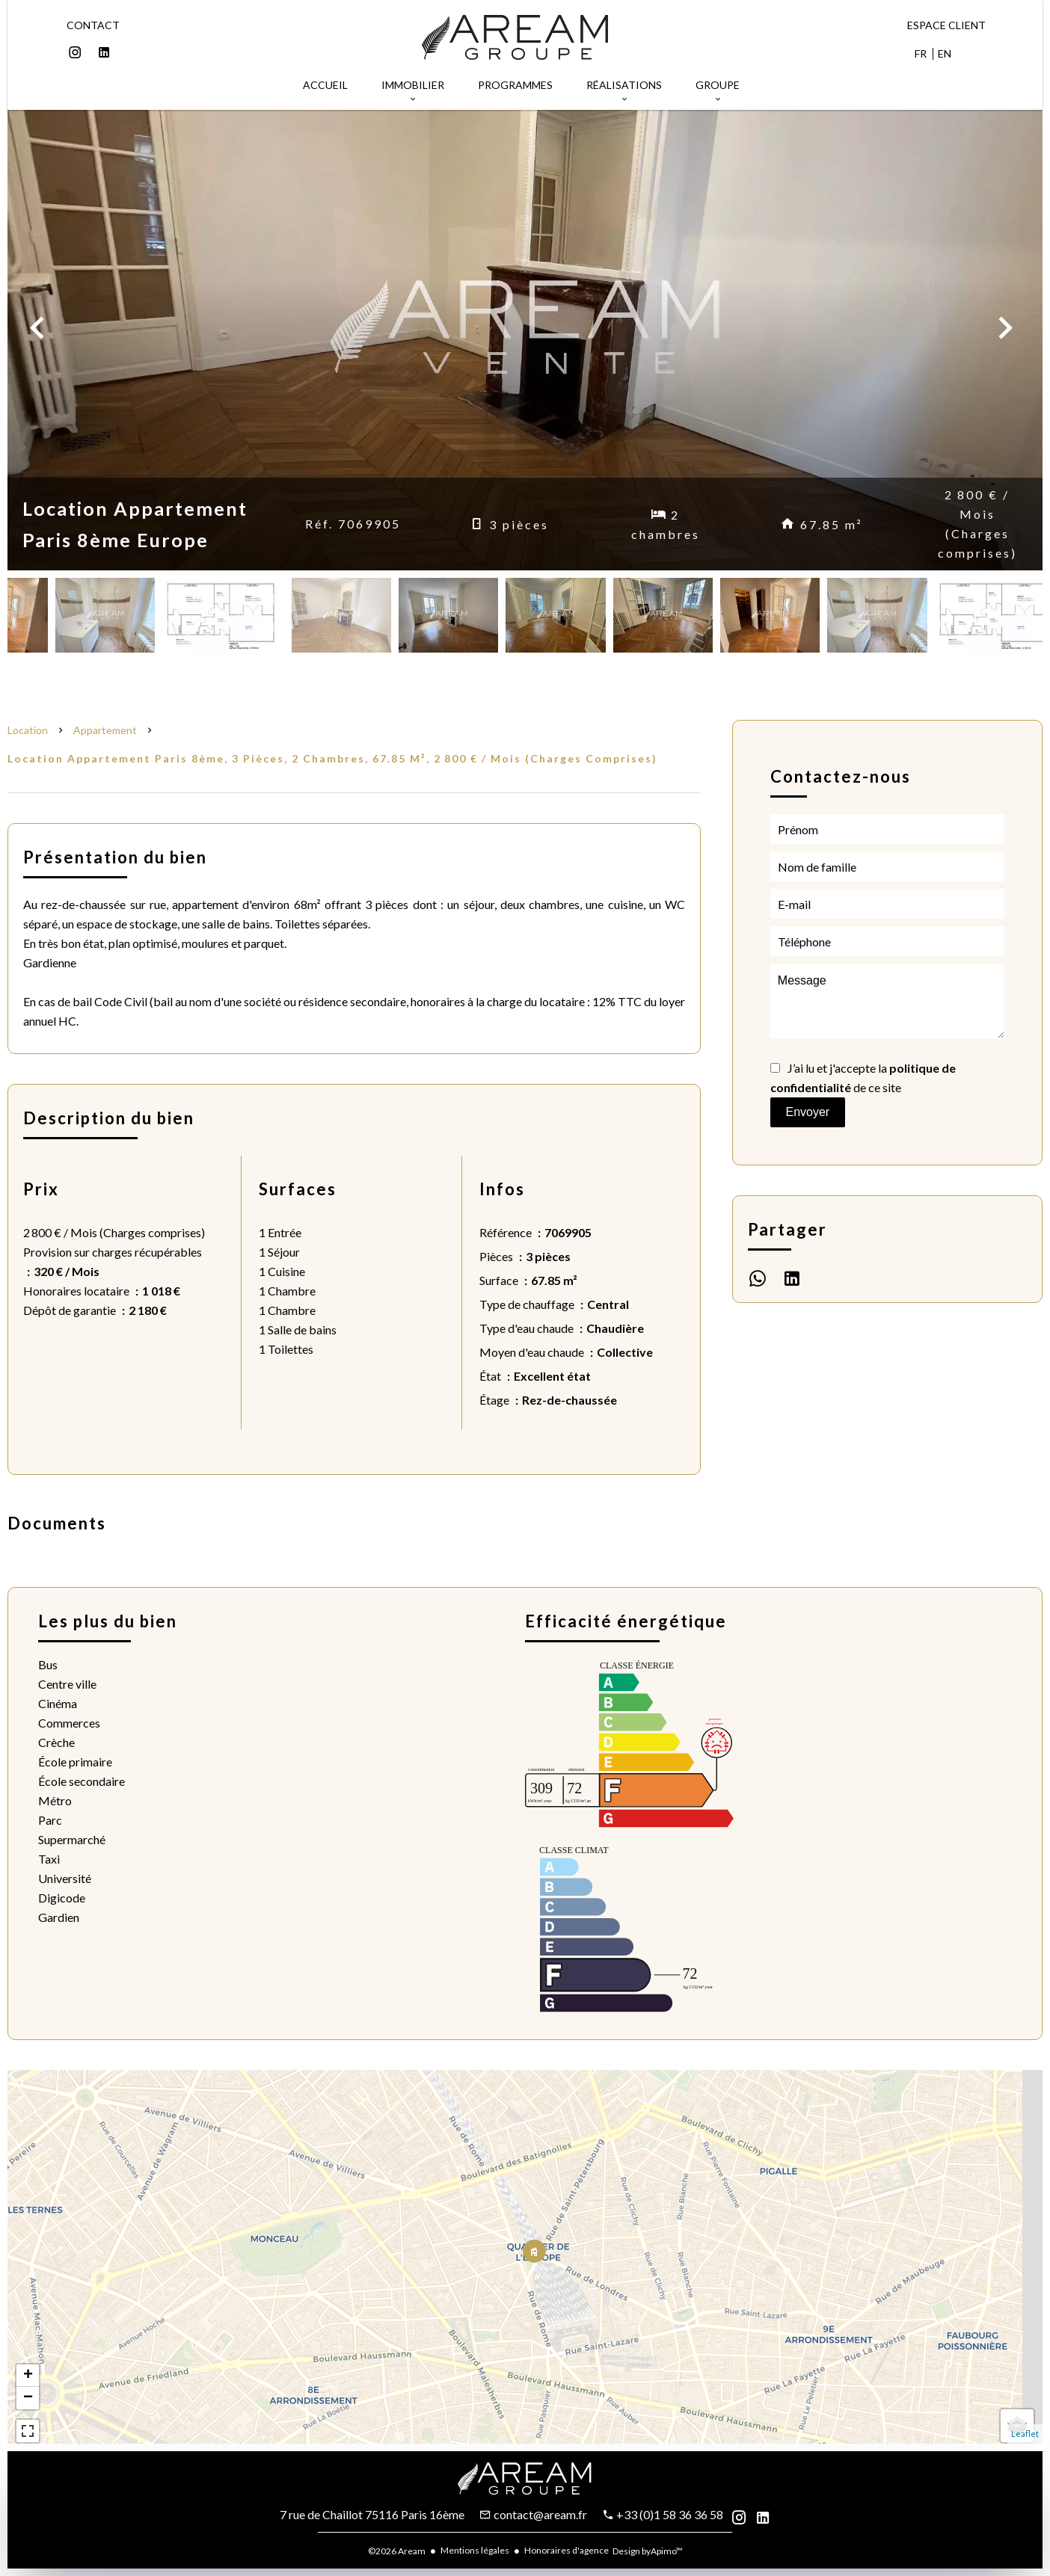  What do you see at coordinates (28, 2398) in the screenshot?
I see `− [button]` at bounding box center [28, 2398].